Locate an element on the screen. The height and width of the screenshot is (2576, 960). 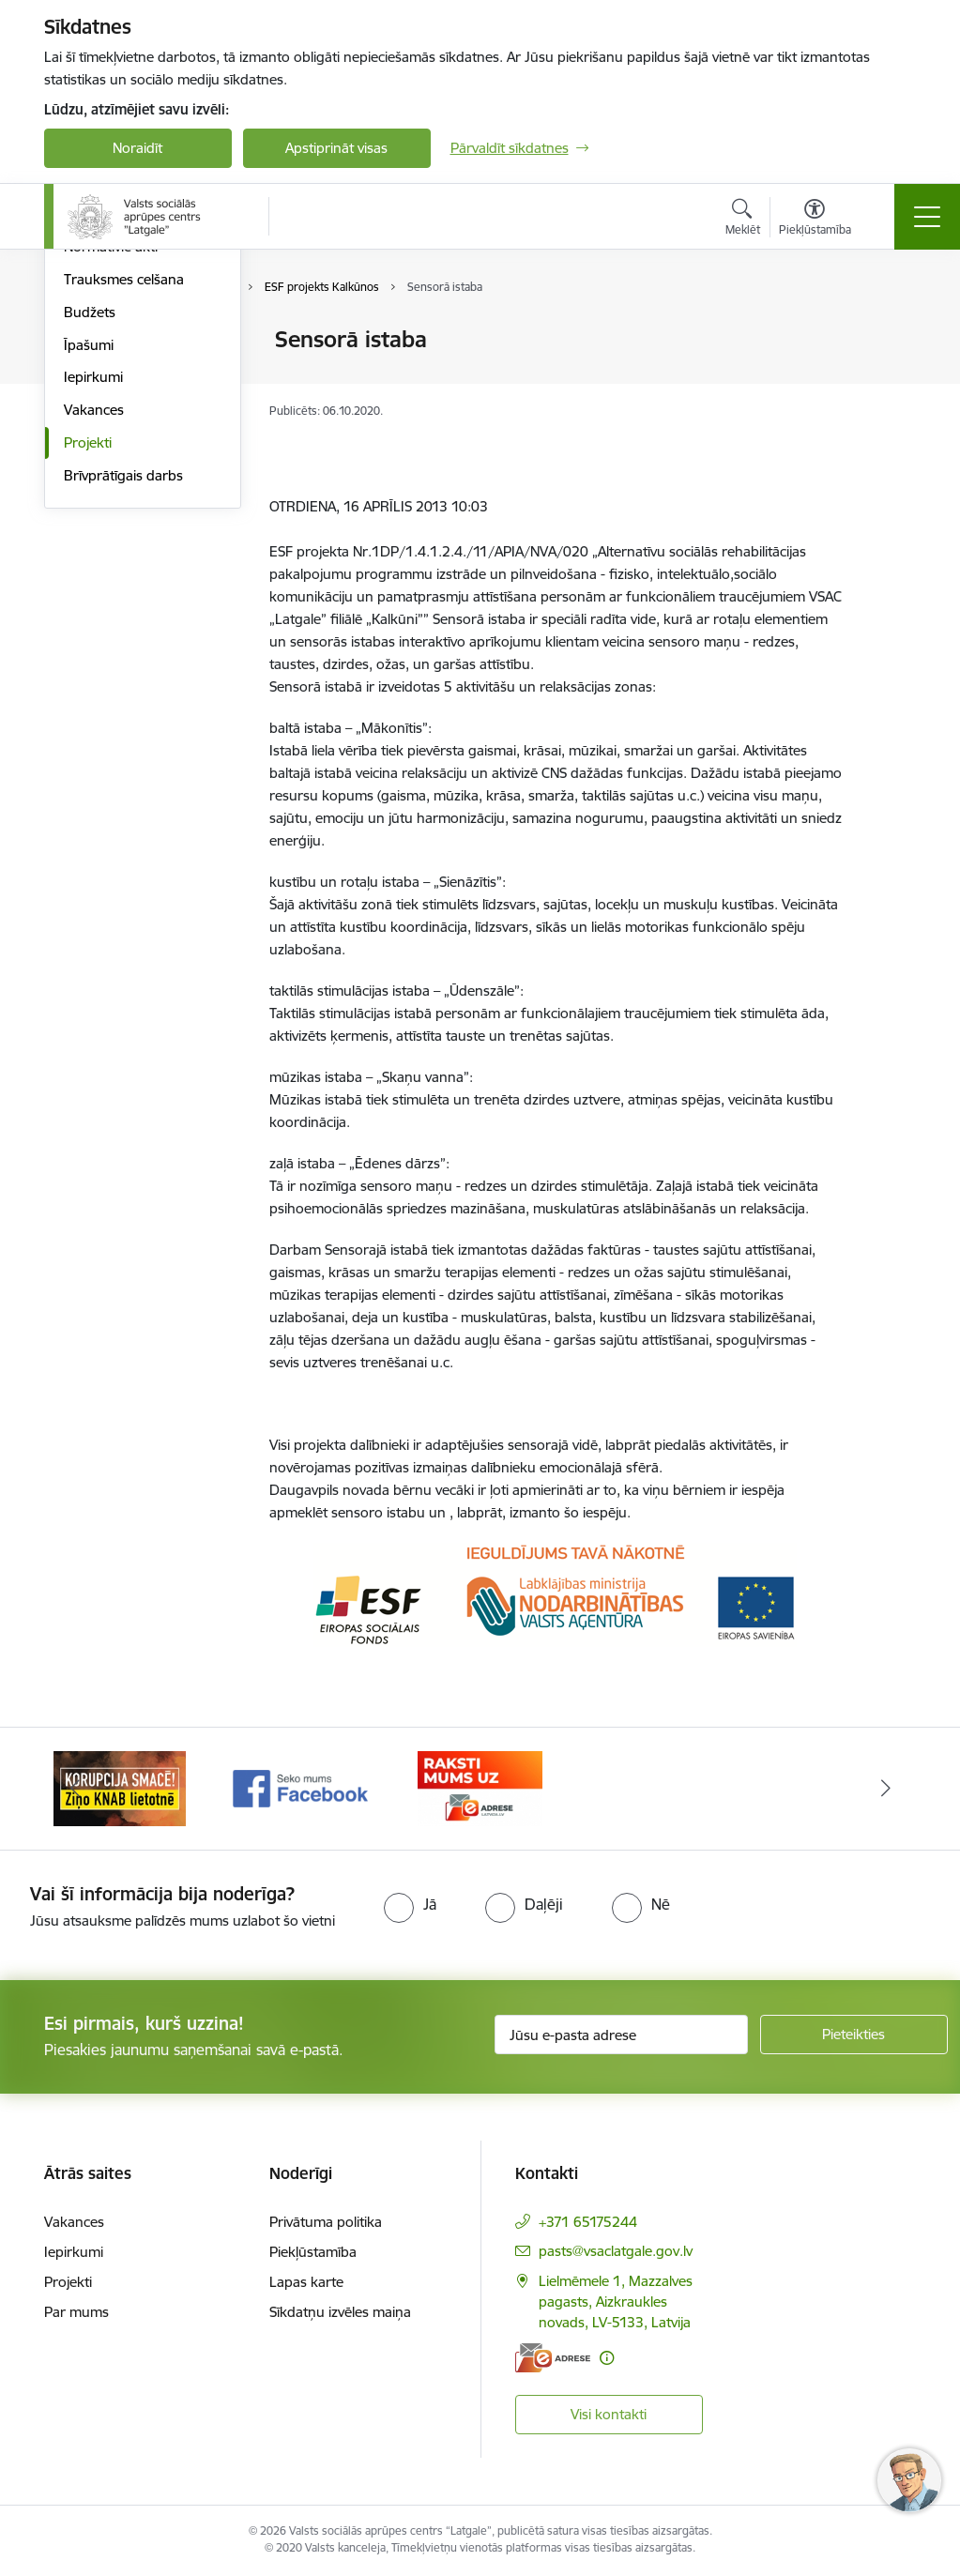
[Tālāk] is located at coordinates (886, 1788).